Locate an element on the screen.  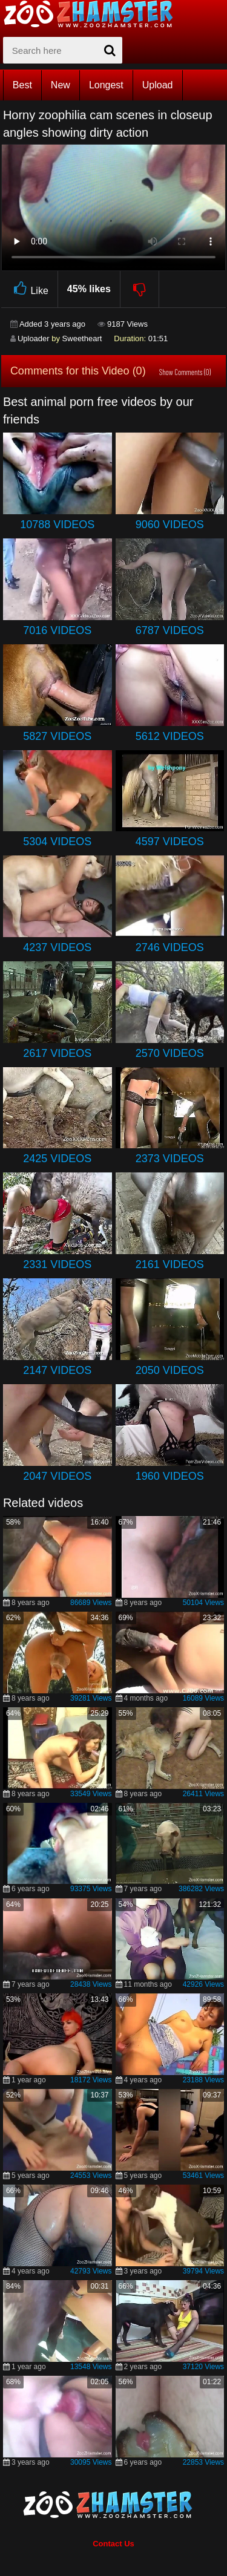
2425 Videos is located at coordinates (57, 1158).